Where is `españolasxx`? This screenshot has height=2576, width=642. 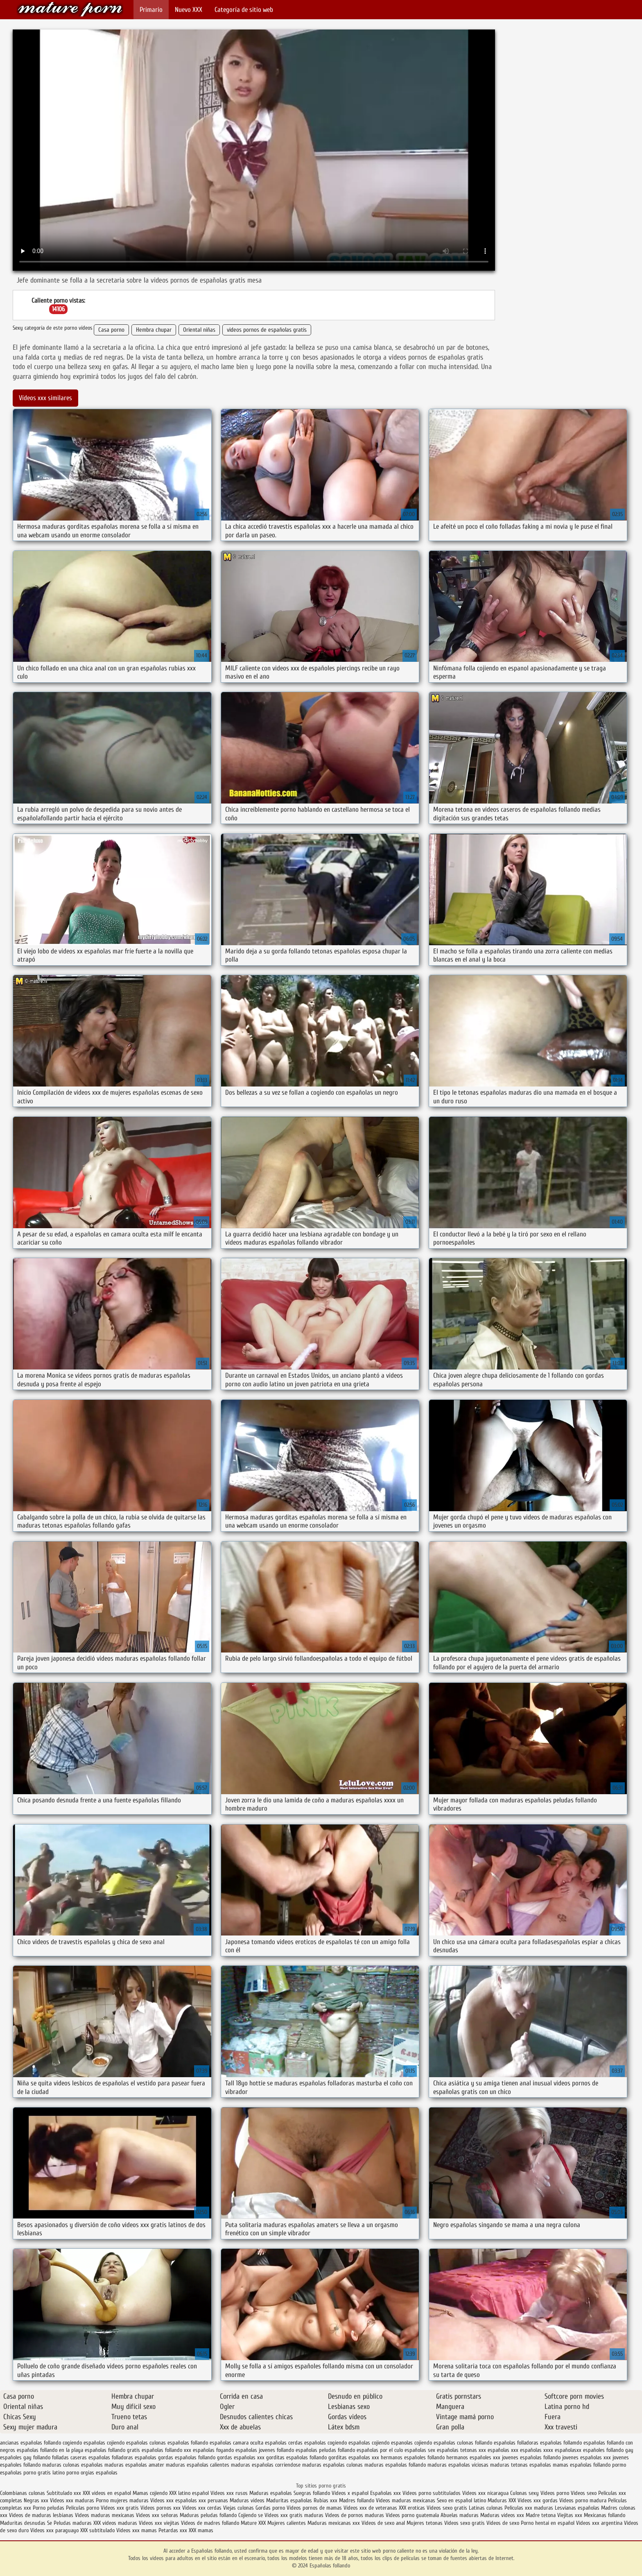
españolasxx is located at coordinates (568, 2450).